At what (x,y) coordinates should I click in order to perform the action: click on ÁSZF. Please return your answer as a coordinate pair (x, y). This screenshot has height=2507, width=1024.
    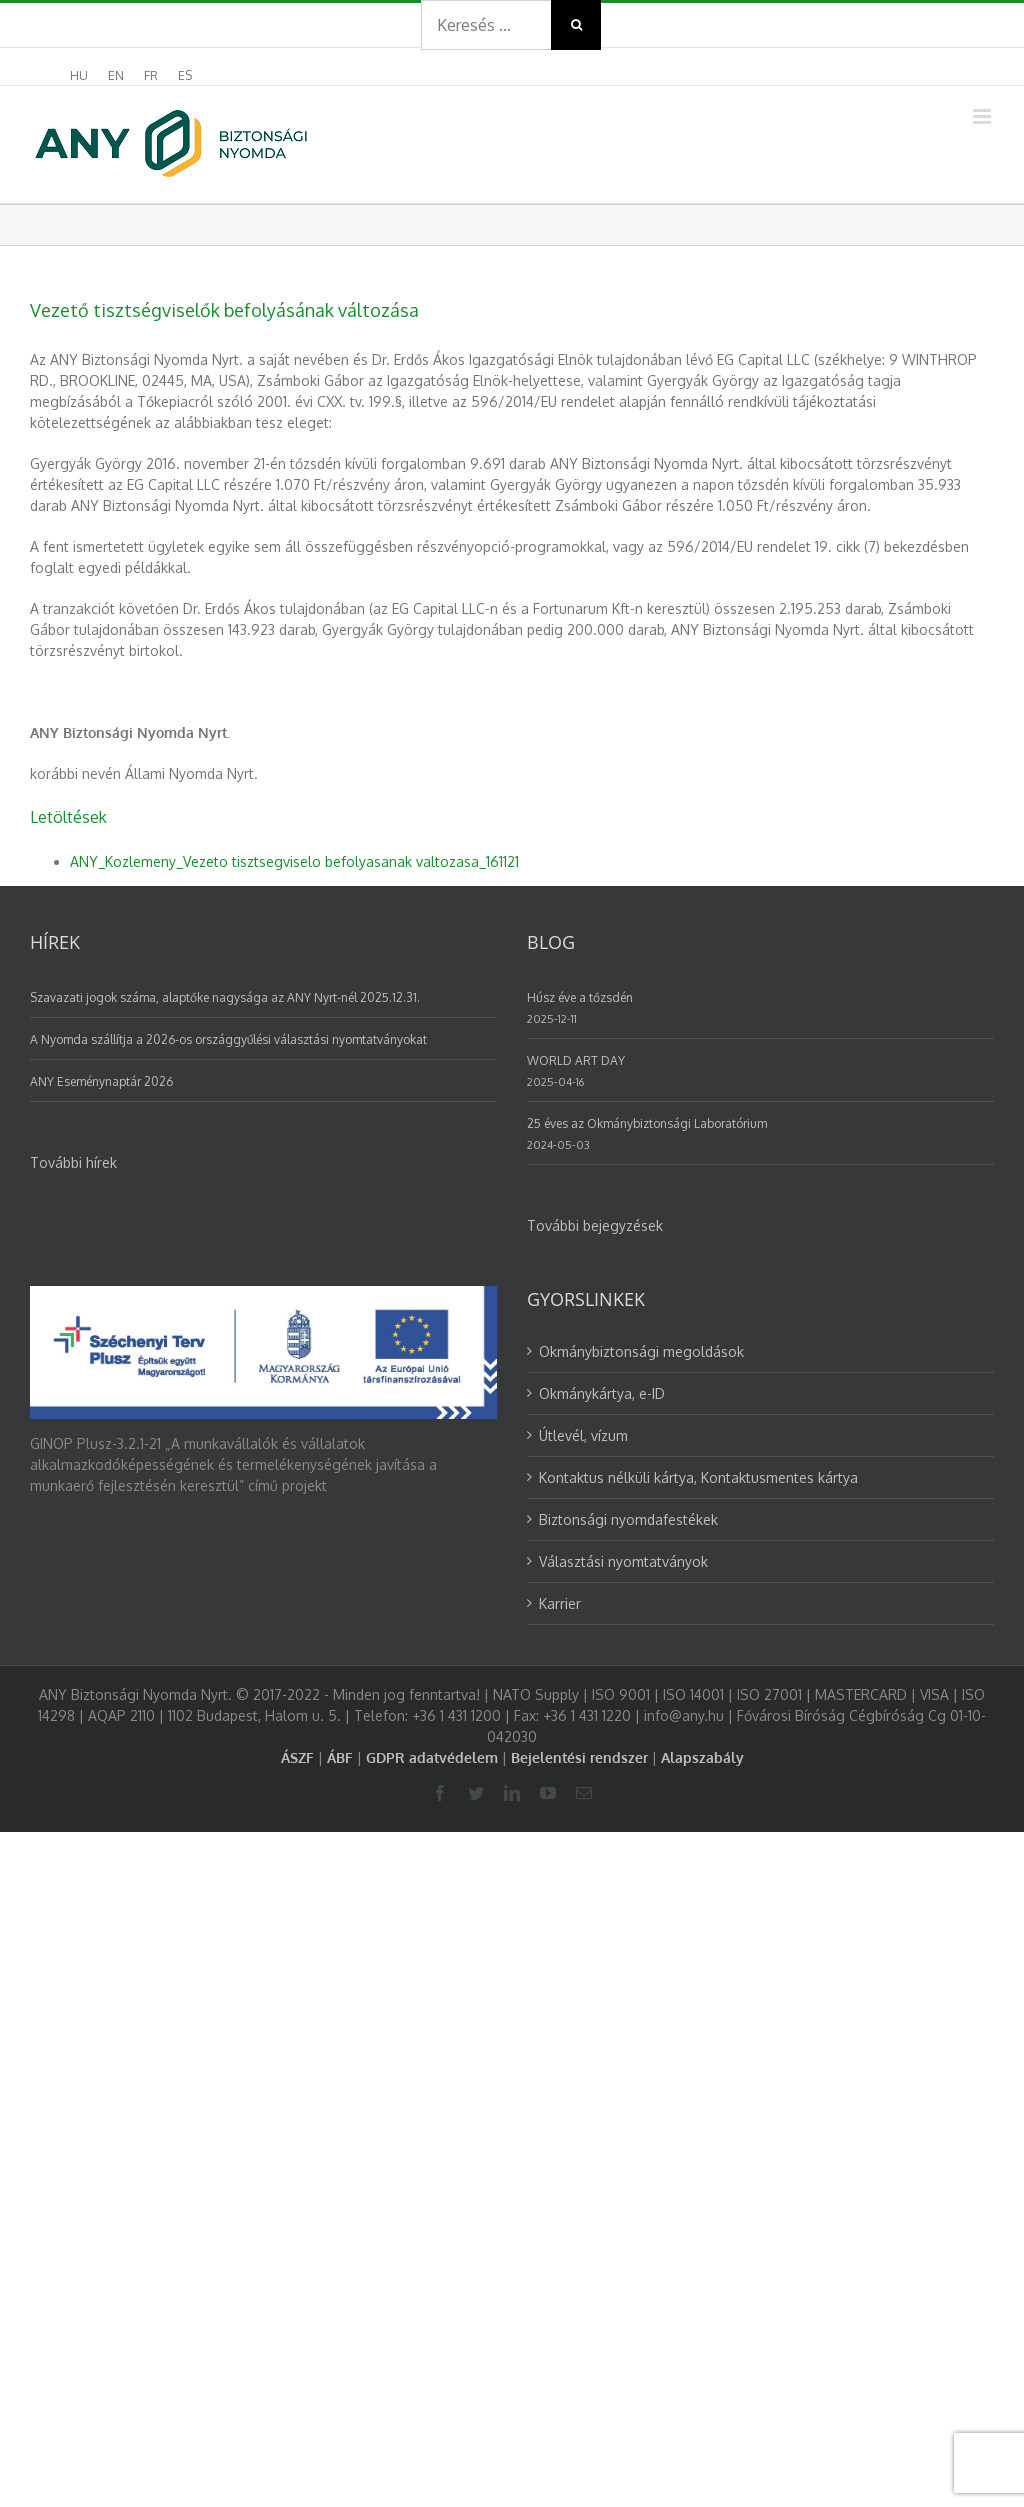
    Looking at the image, I should click on (297, 1757).